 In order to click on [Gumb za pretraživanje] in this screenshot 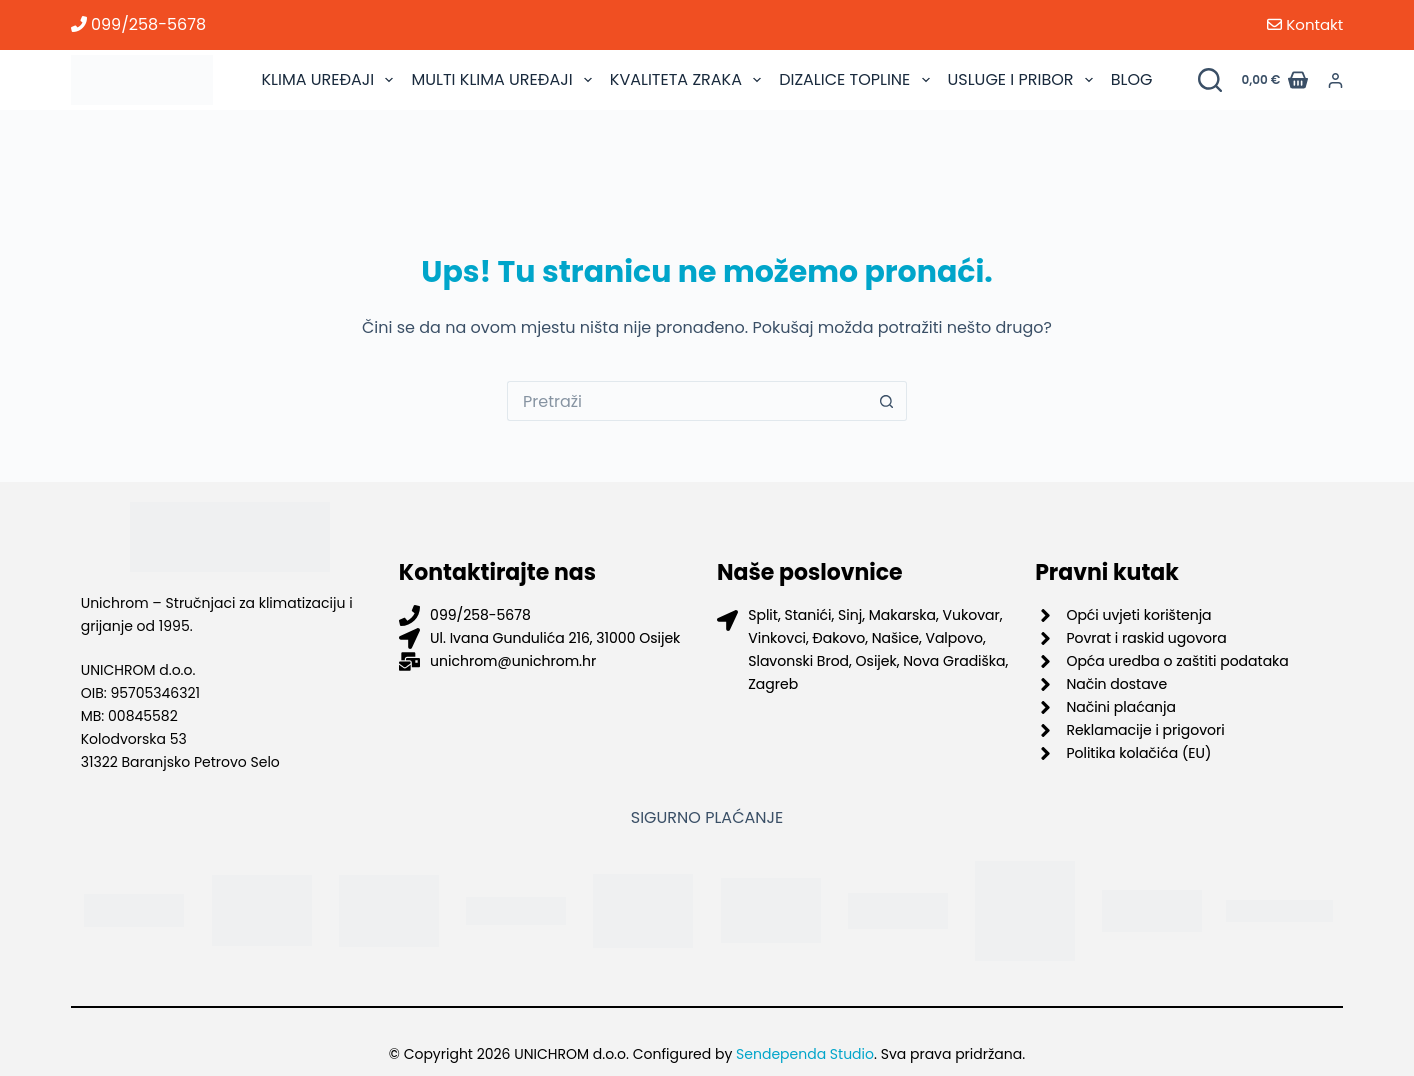, I will do `click(887, 401)`.